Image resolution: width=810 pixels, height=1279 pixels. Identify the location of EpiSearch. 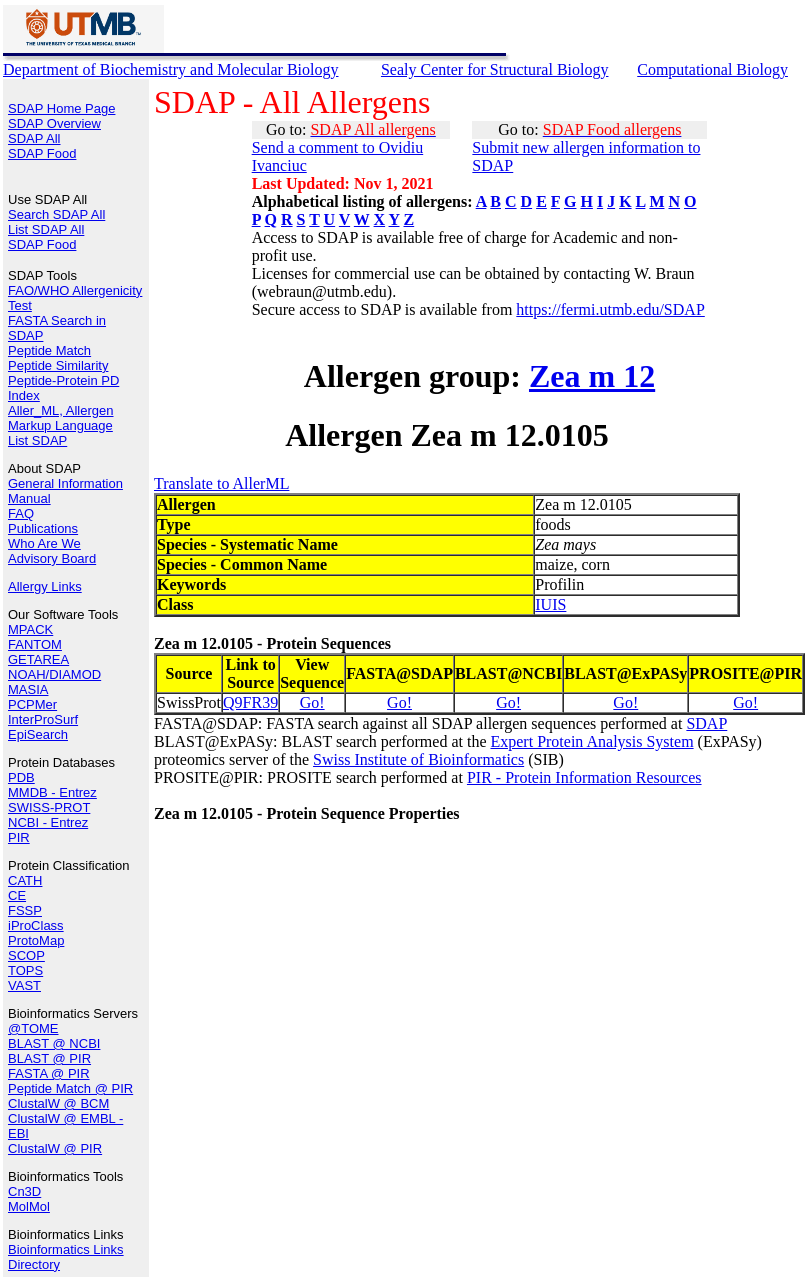
(38, 734).